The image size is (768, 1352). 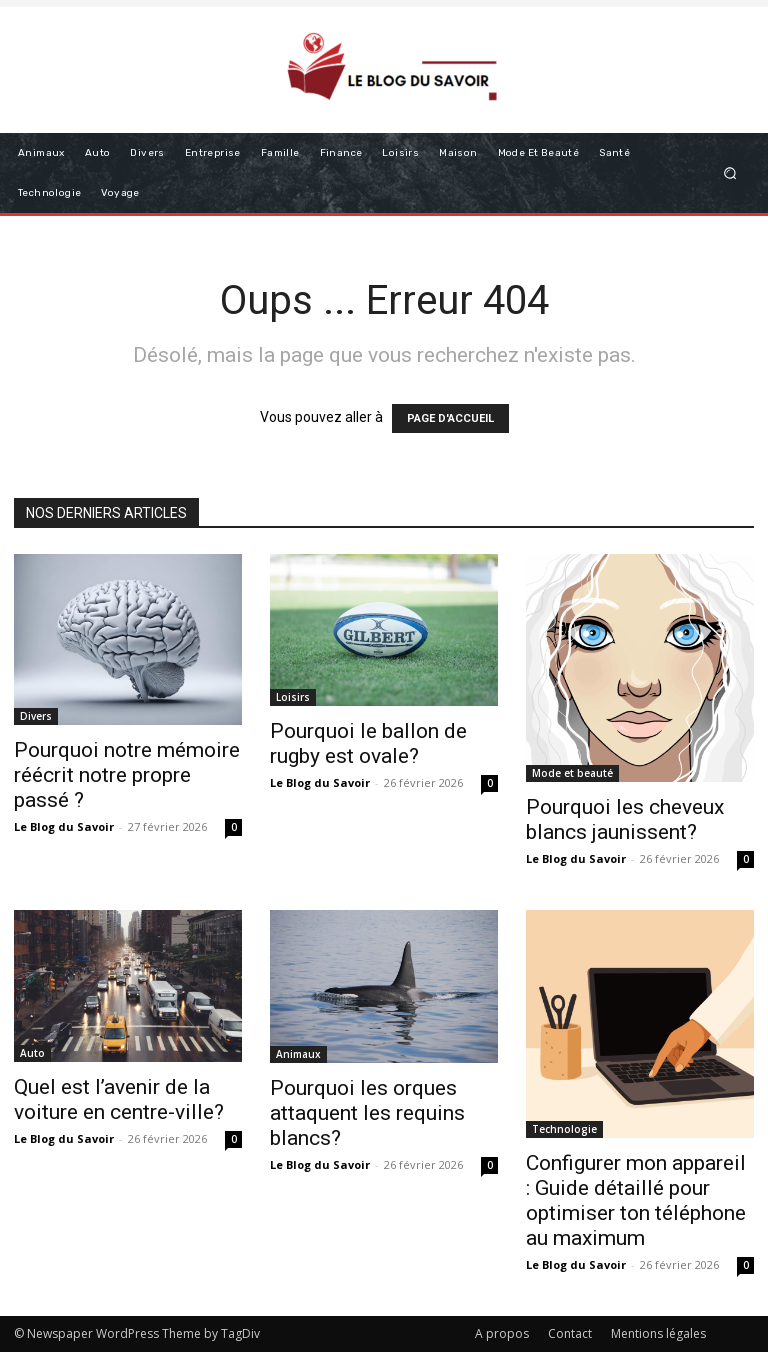 I want to click on Le Blog du Savoir, so click(x=64, y=826).